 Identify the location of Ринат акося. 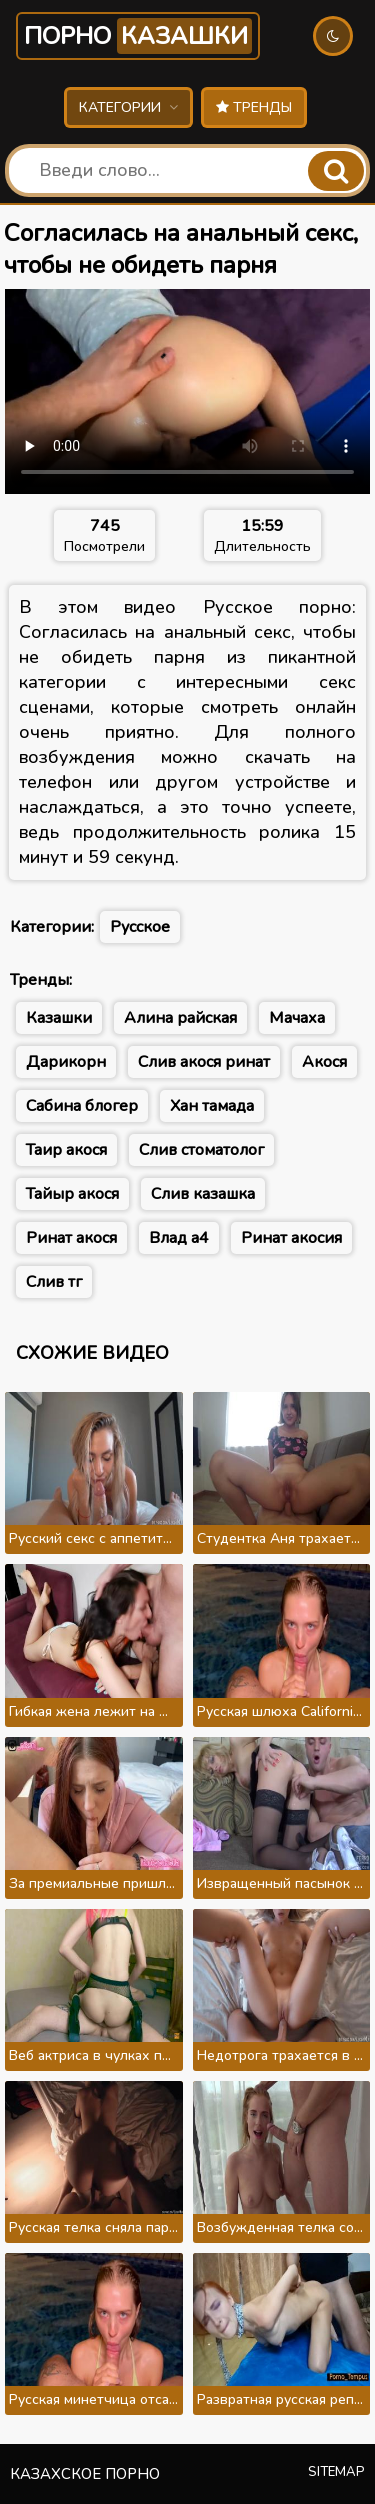
(71, 1238).